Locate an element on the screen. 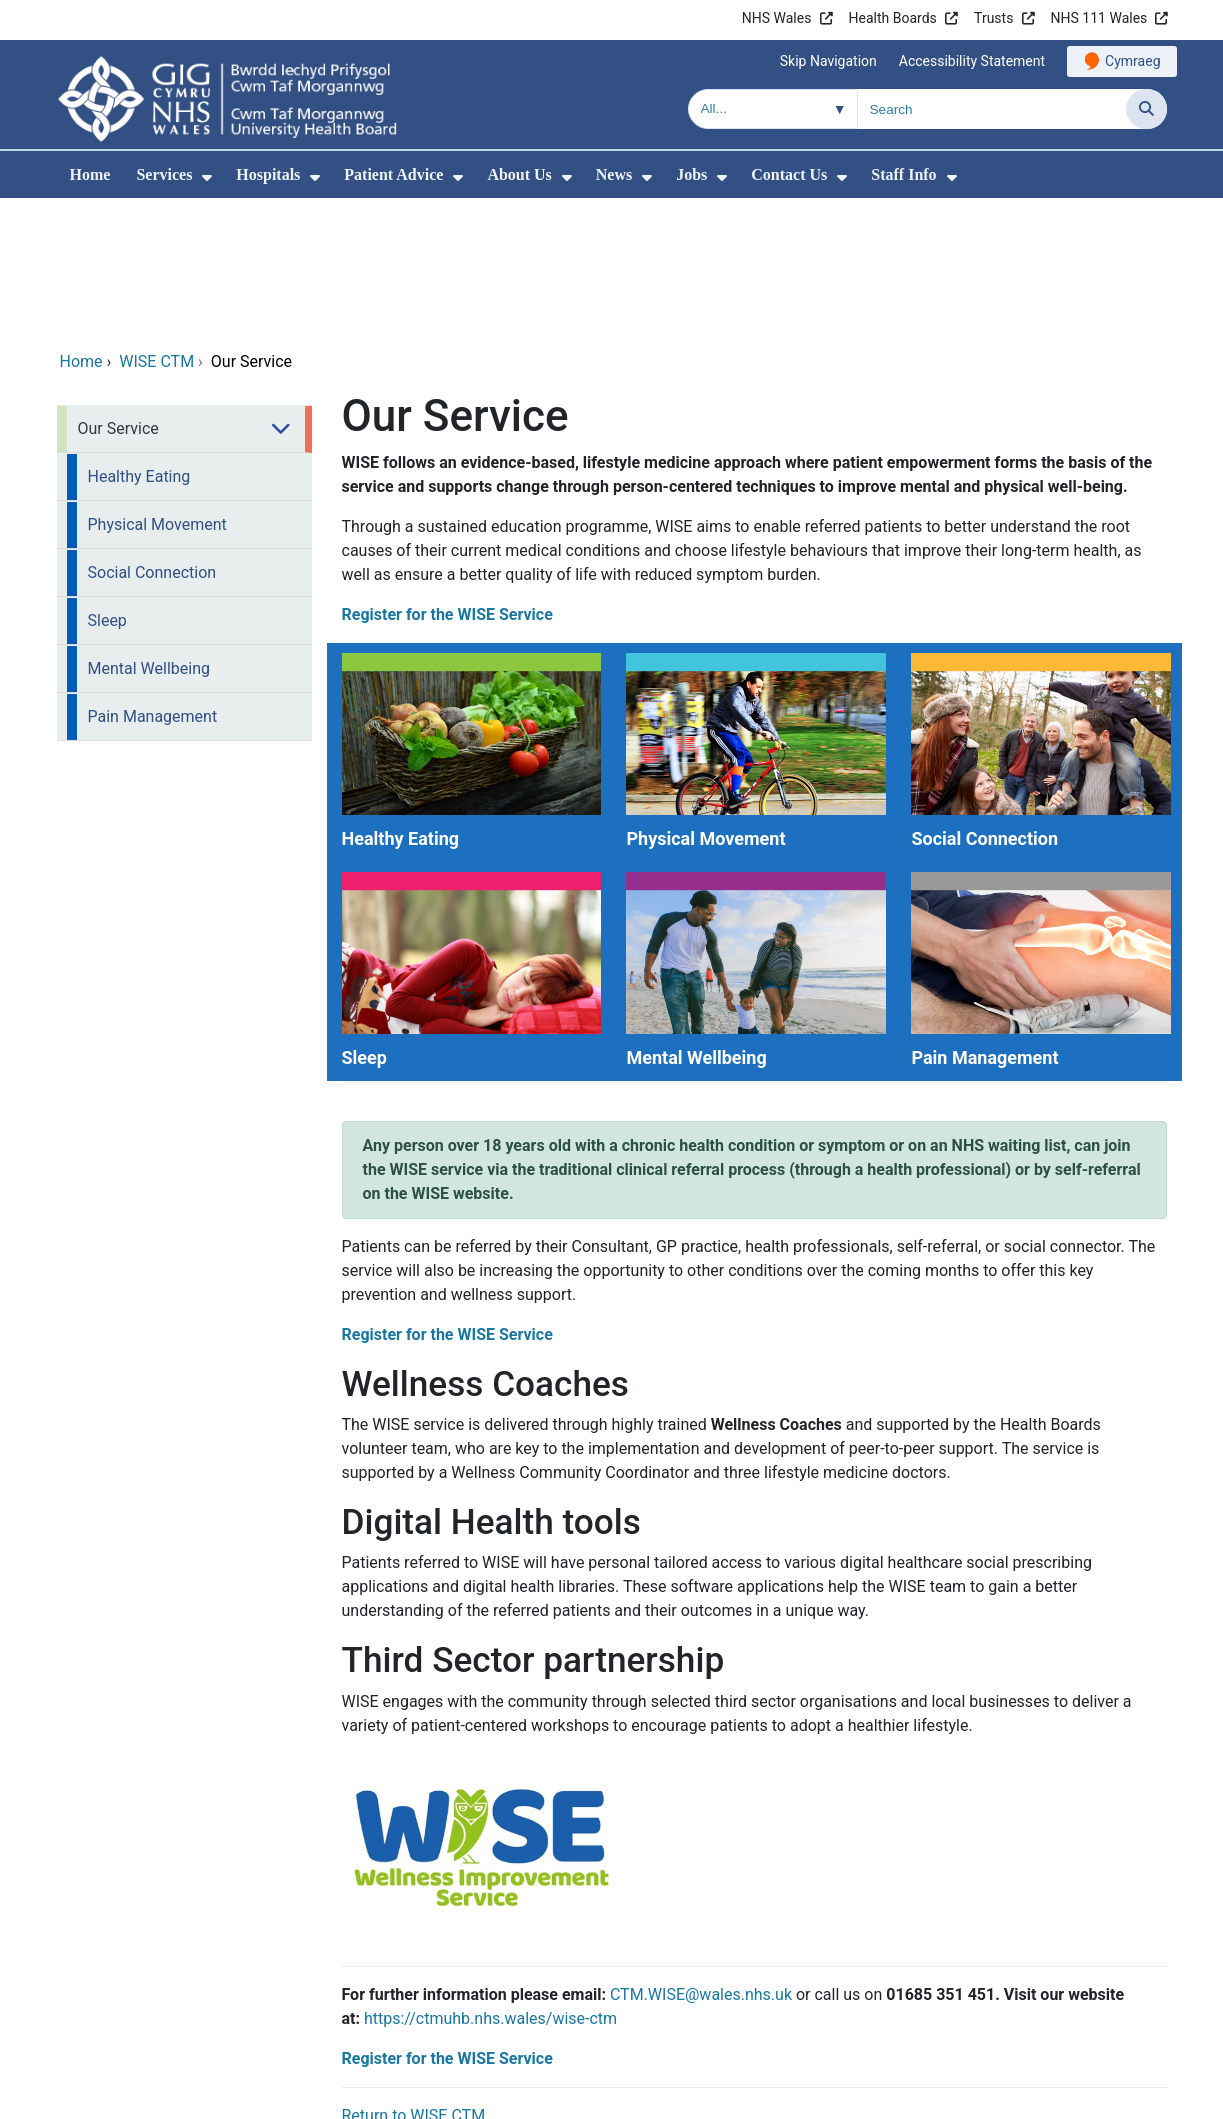  https://ctmuhb.nhs.wales/wise-ctm is located at coordinates (490, 1882).